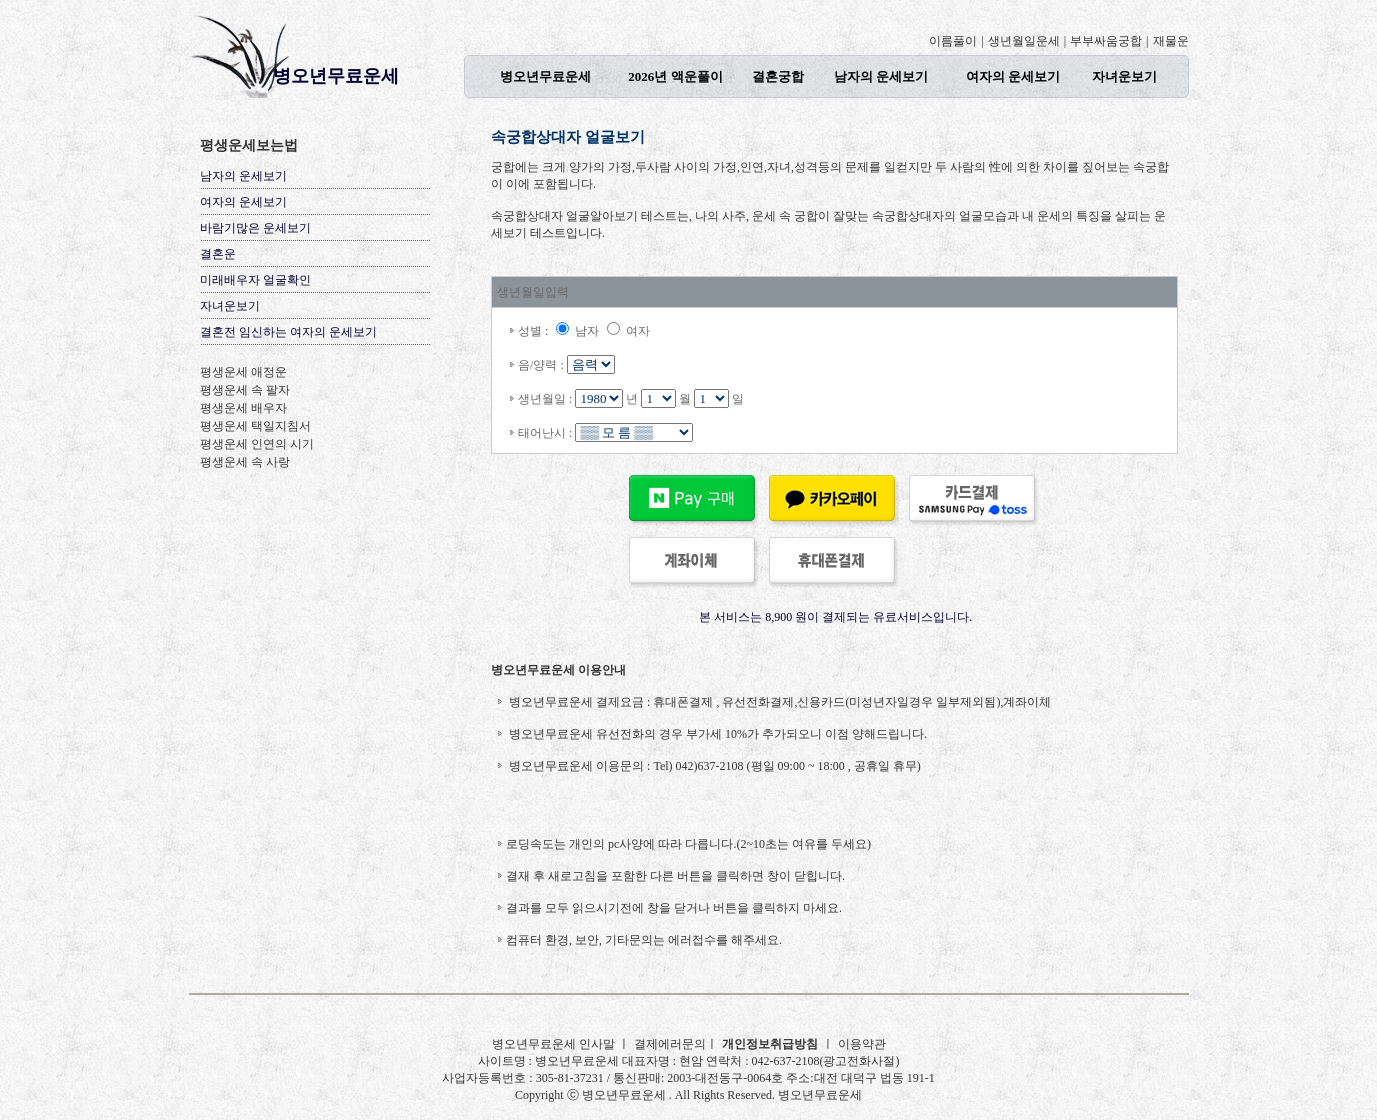 This screenshot has width=1377, height=1120. Describe the element at coordinates (881, 76) in the screenshot. I see `남자의 운세보기` at that location.